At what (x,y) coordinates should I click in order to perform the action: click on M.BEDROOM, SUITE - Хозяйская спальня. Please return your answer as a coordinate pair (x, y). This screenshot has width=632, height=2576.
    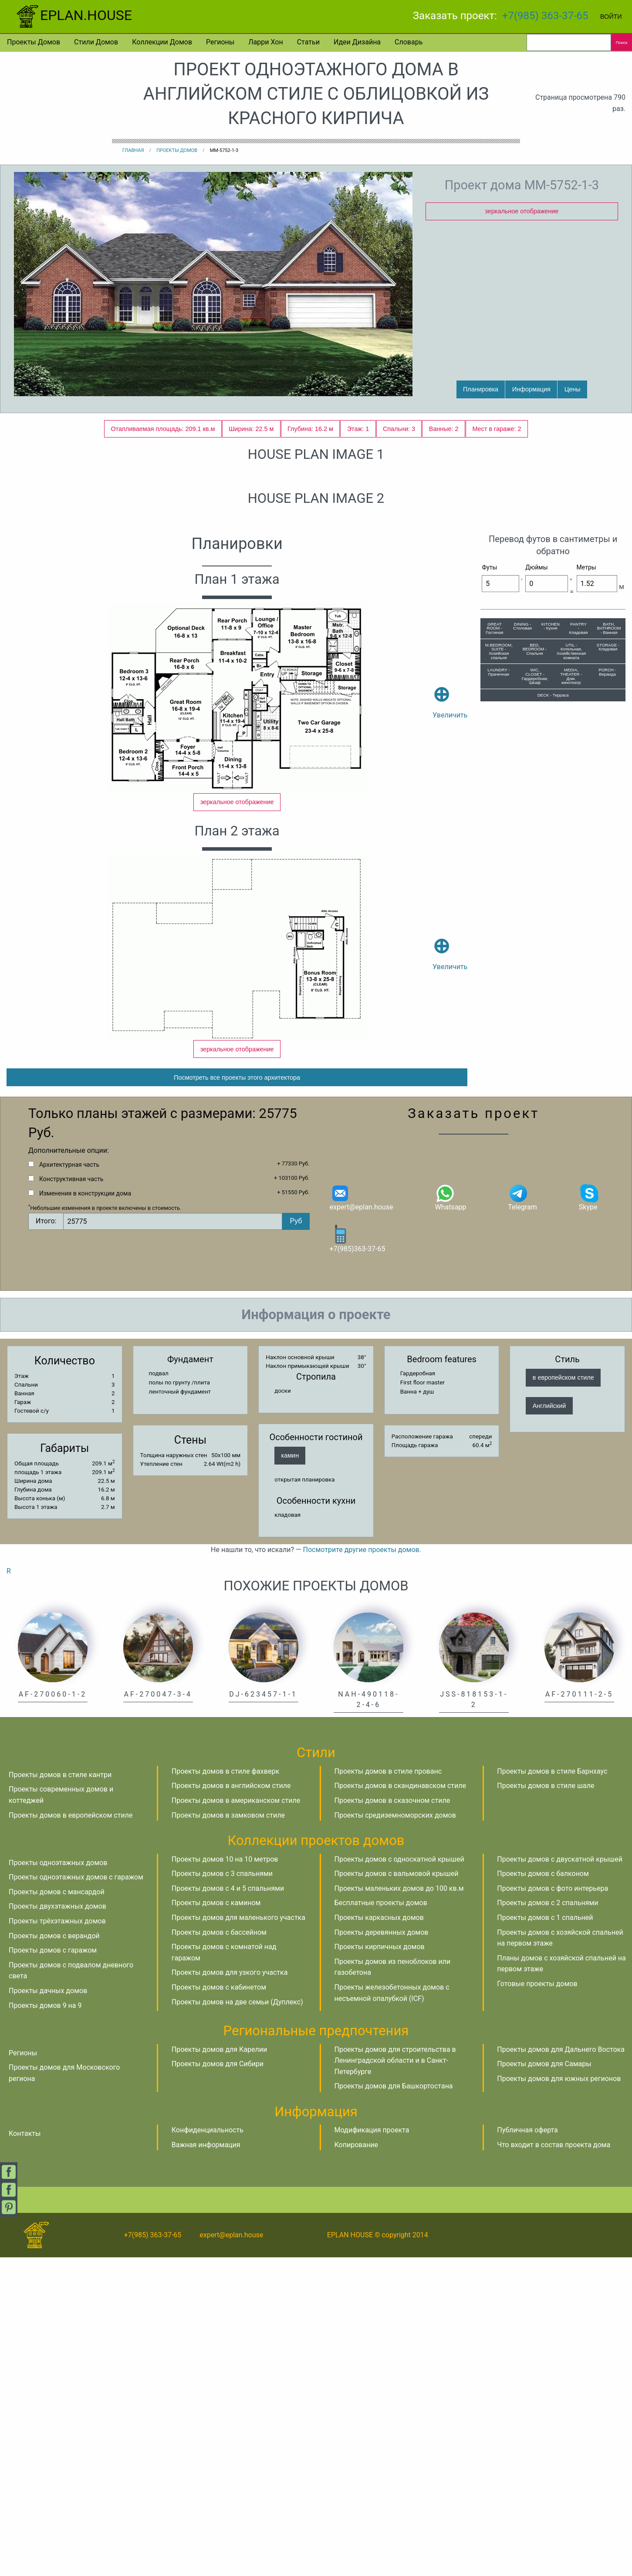
    Looking at the image, I should click on (499, 942).